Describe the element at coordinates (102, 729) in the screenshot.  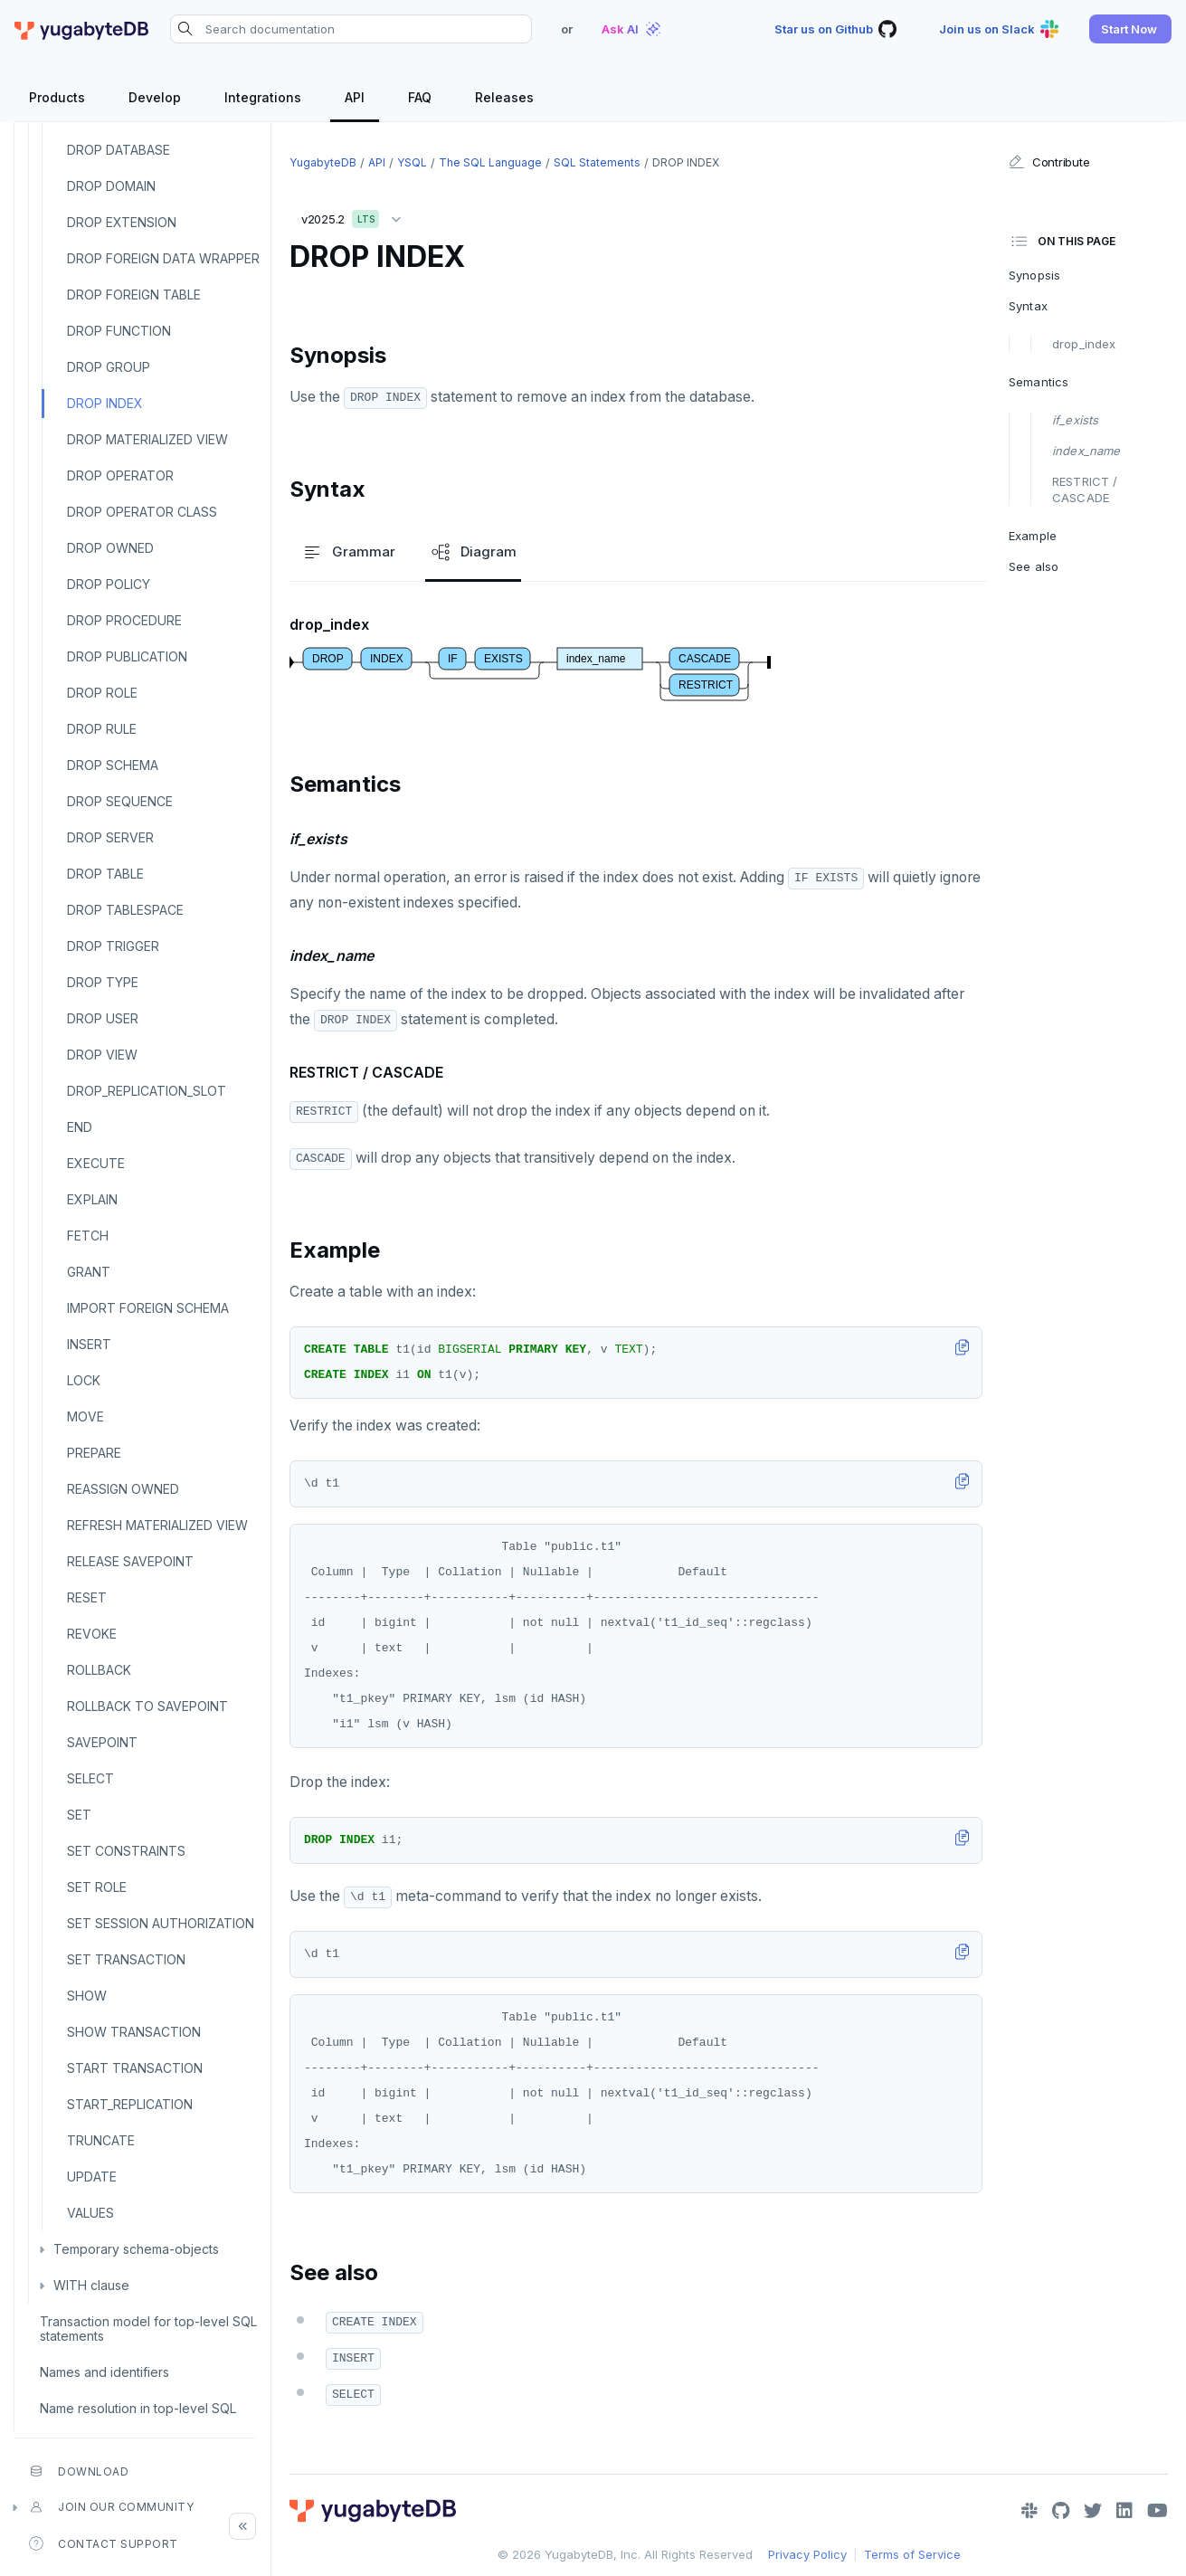
I see `DROP RULE` at that location.